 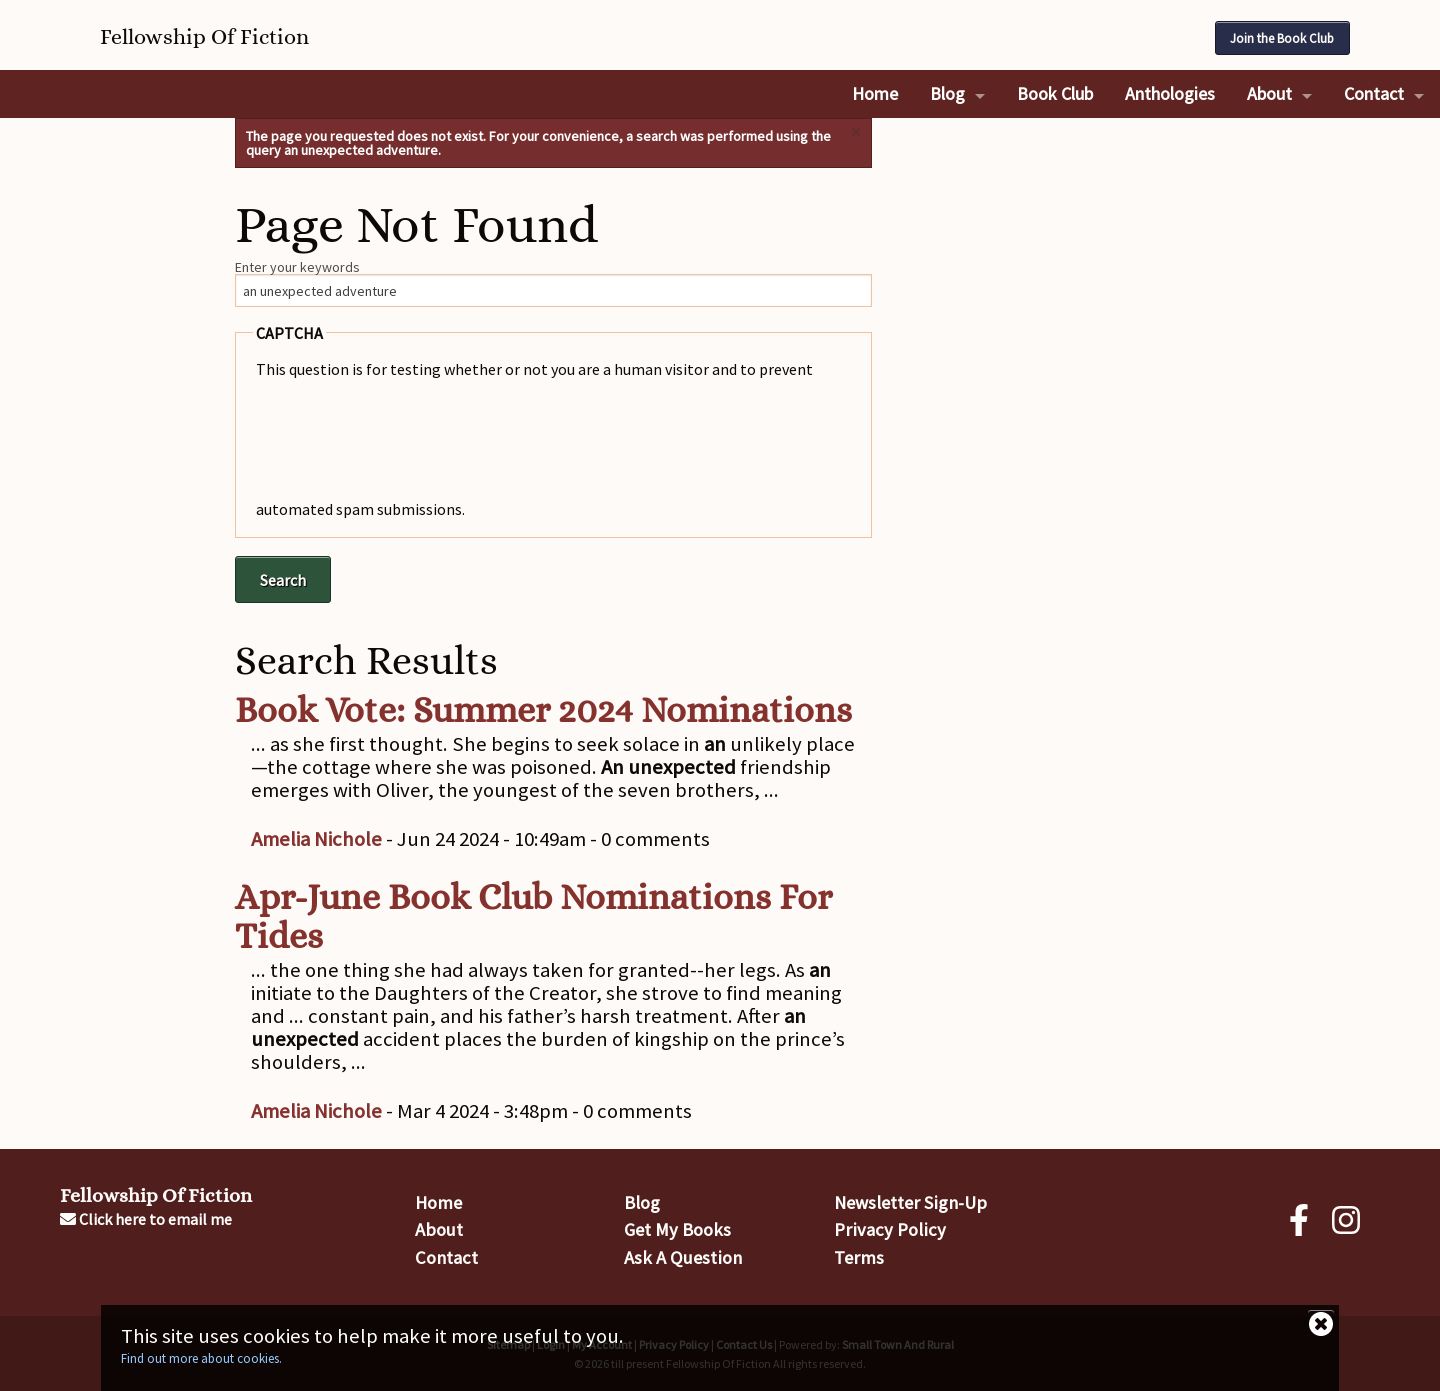 I want to click on Blog, so click(x=947, y=93).